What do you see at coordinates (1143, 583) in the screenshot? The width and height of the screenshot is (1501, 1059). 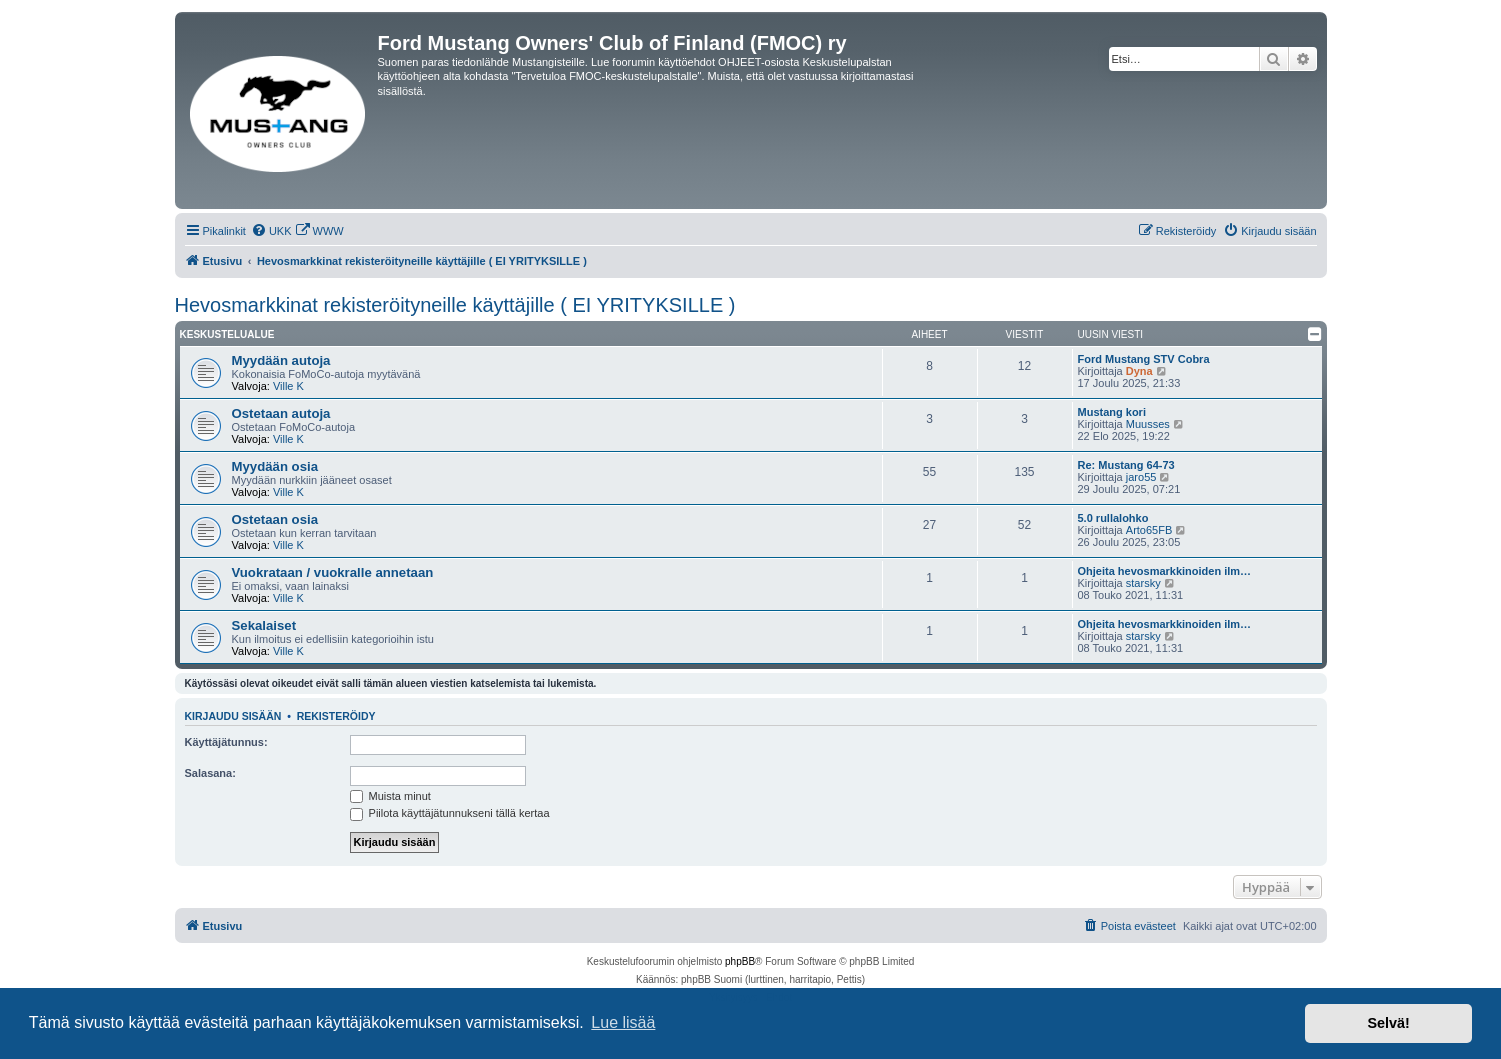 I see `starsky` at bounding box center [1143, 583].